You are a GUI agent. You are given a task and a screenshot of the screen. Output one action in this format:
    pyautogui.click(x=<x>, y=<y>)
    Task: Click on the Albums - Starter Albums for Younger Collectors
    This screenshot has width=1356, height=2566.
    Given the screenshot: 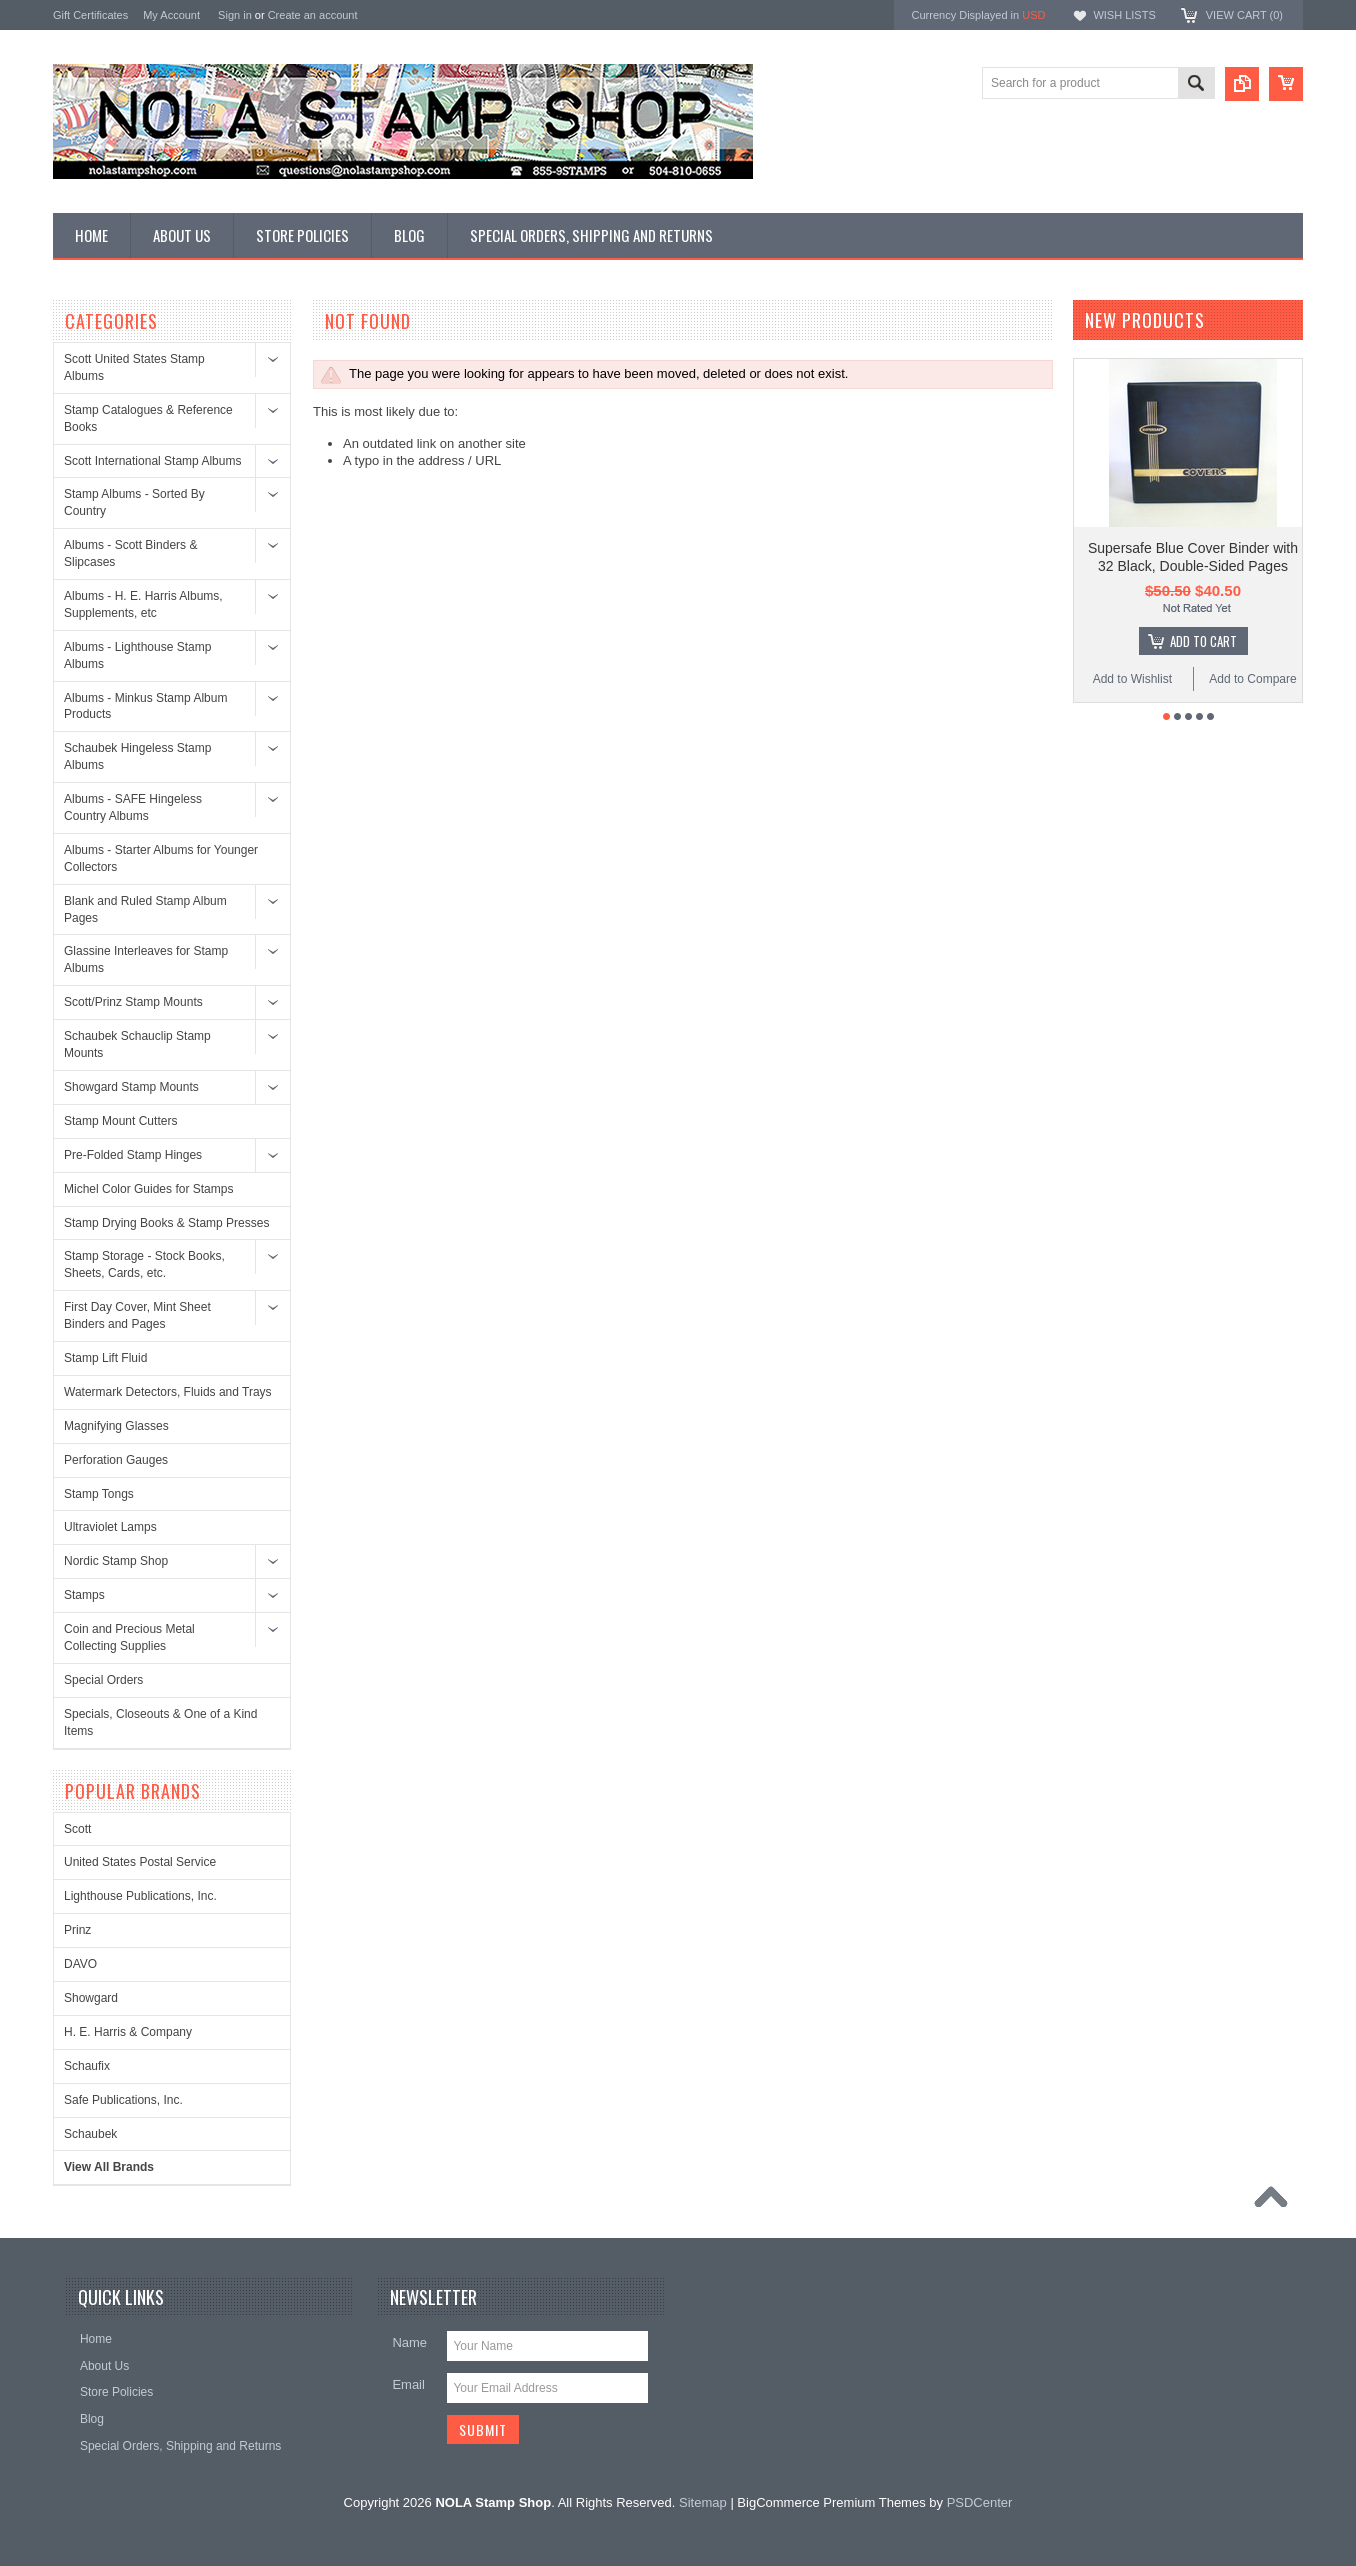 What is the action you would take?
    pyautogui.click(x=161, y=858)
    